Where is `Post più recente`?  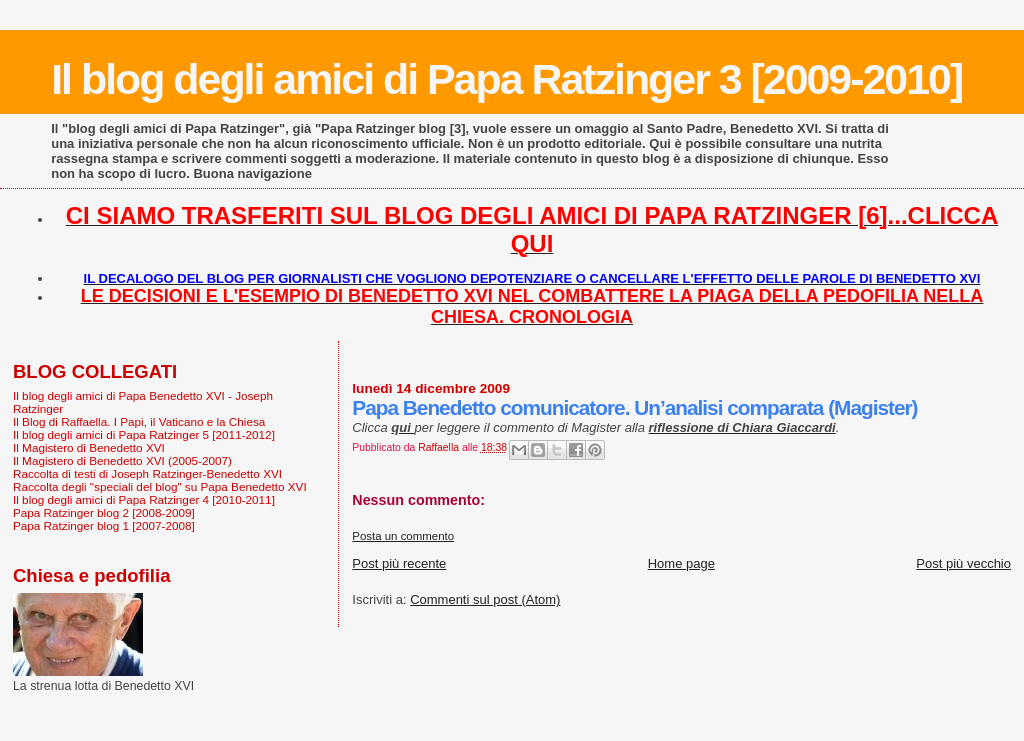
Post più recente is located at coordinates (399, 563).